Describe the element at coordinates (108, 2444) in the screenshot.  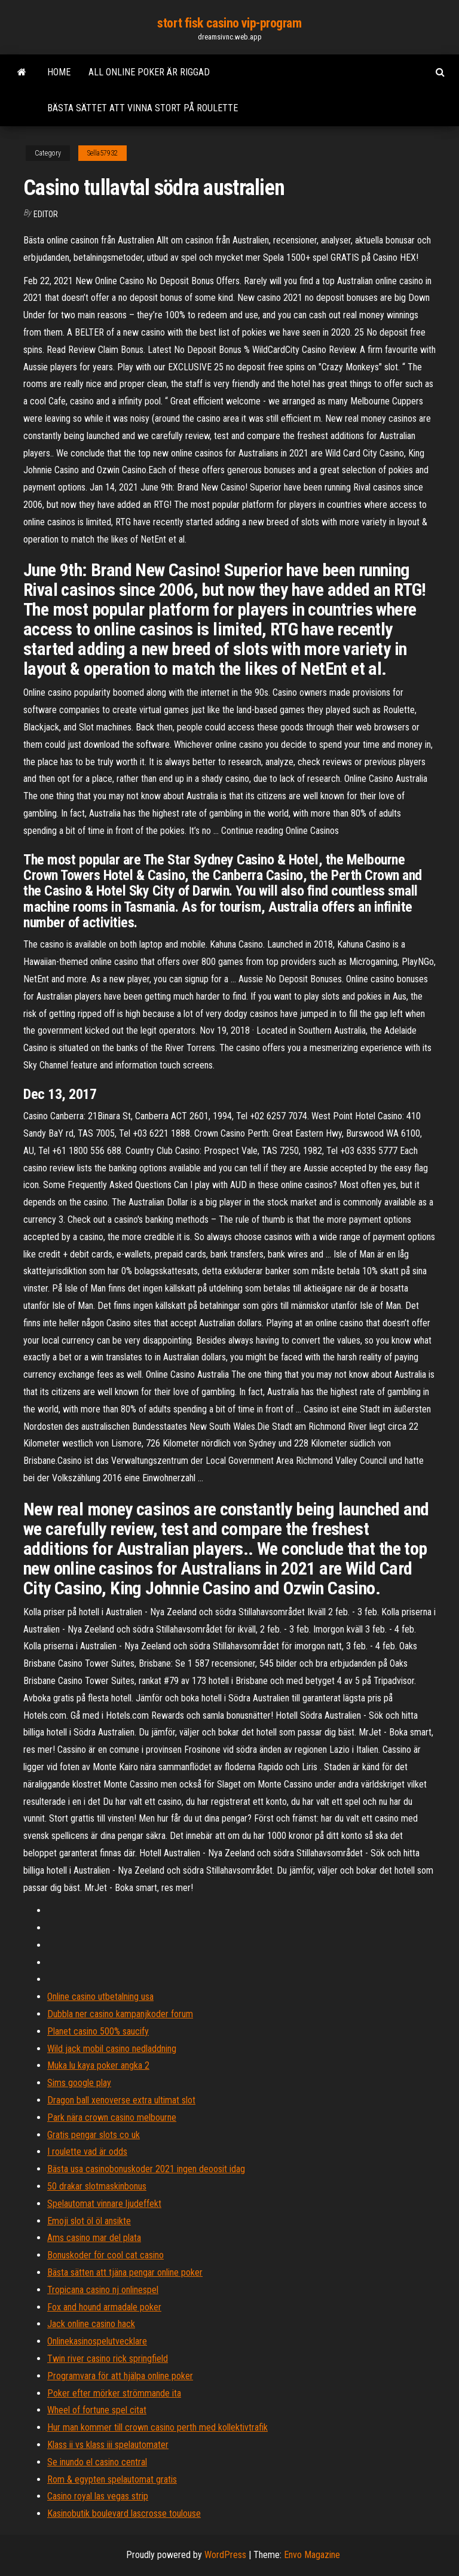
I see `Klass ii vs klass iii spelautomater` at that location.